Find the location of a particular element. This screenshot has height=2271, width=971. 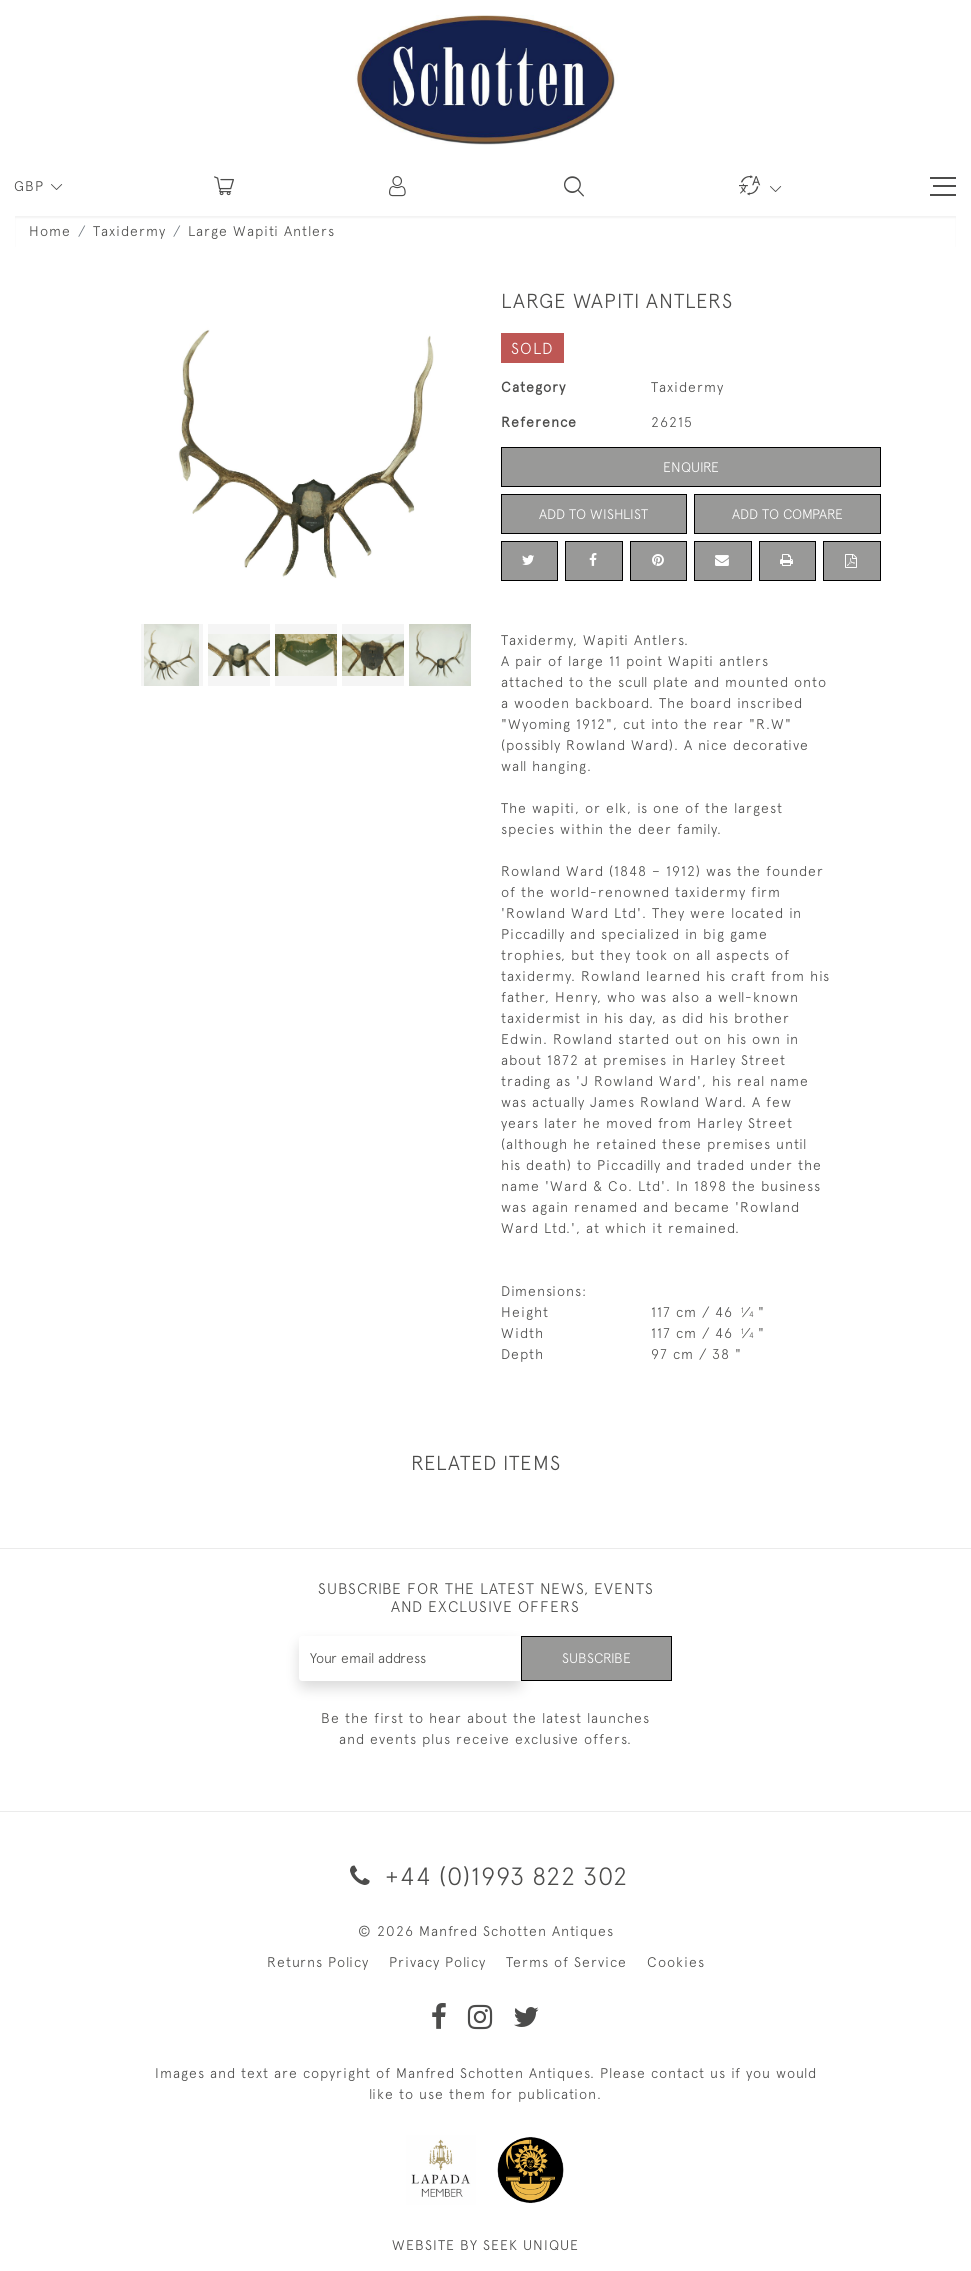

Returns Policy is located at coordinates (318, 1962).